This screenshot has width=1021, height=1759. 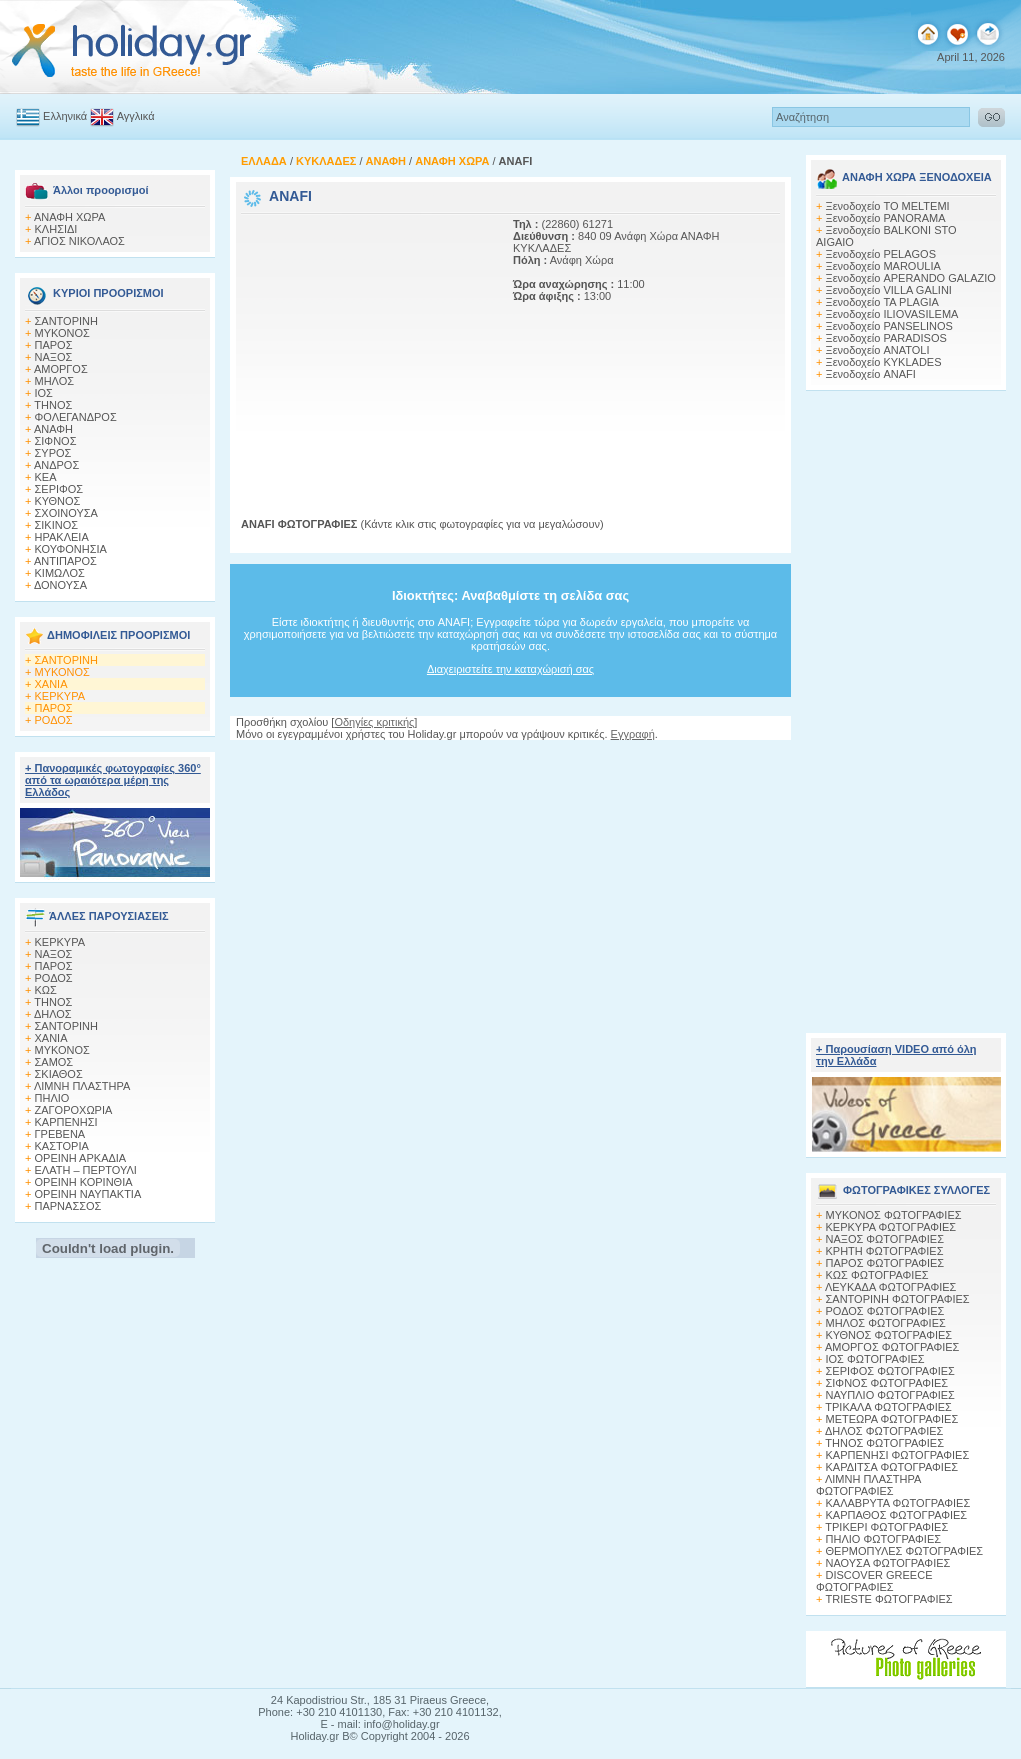 I want to click on Ελληνικά, so click(x=65, y=116).